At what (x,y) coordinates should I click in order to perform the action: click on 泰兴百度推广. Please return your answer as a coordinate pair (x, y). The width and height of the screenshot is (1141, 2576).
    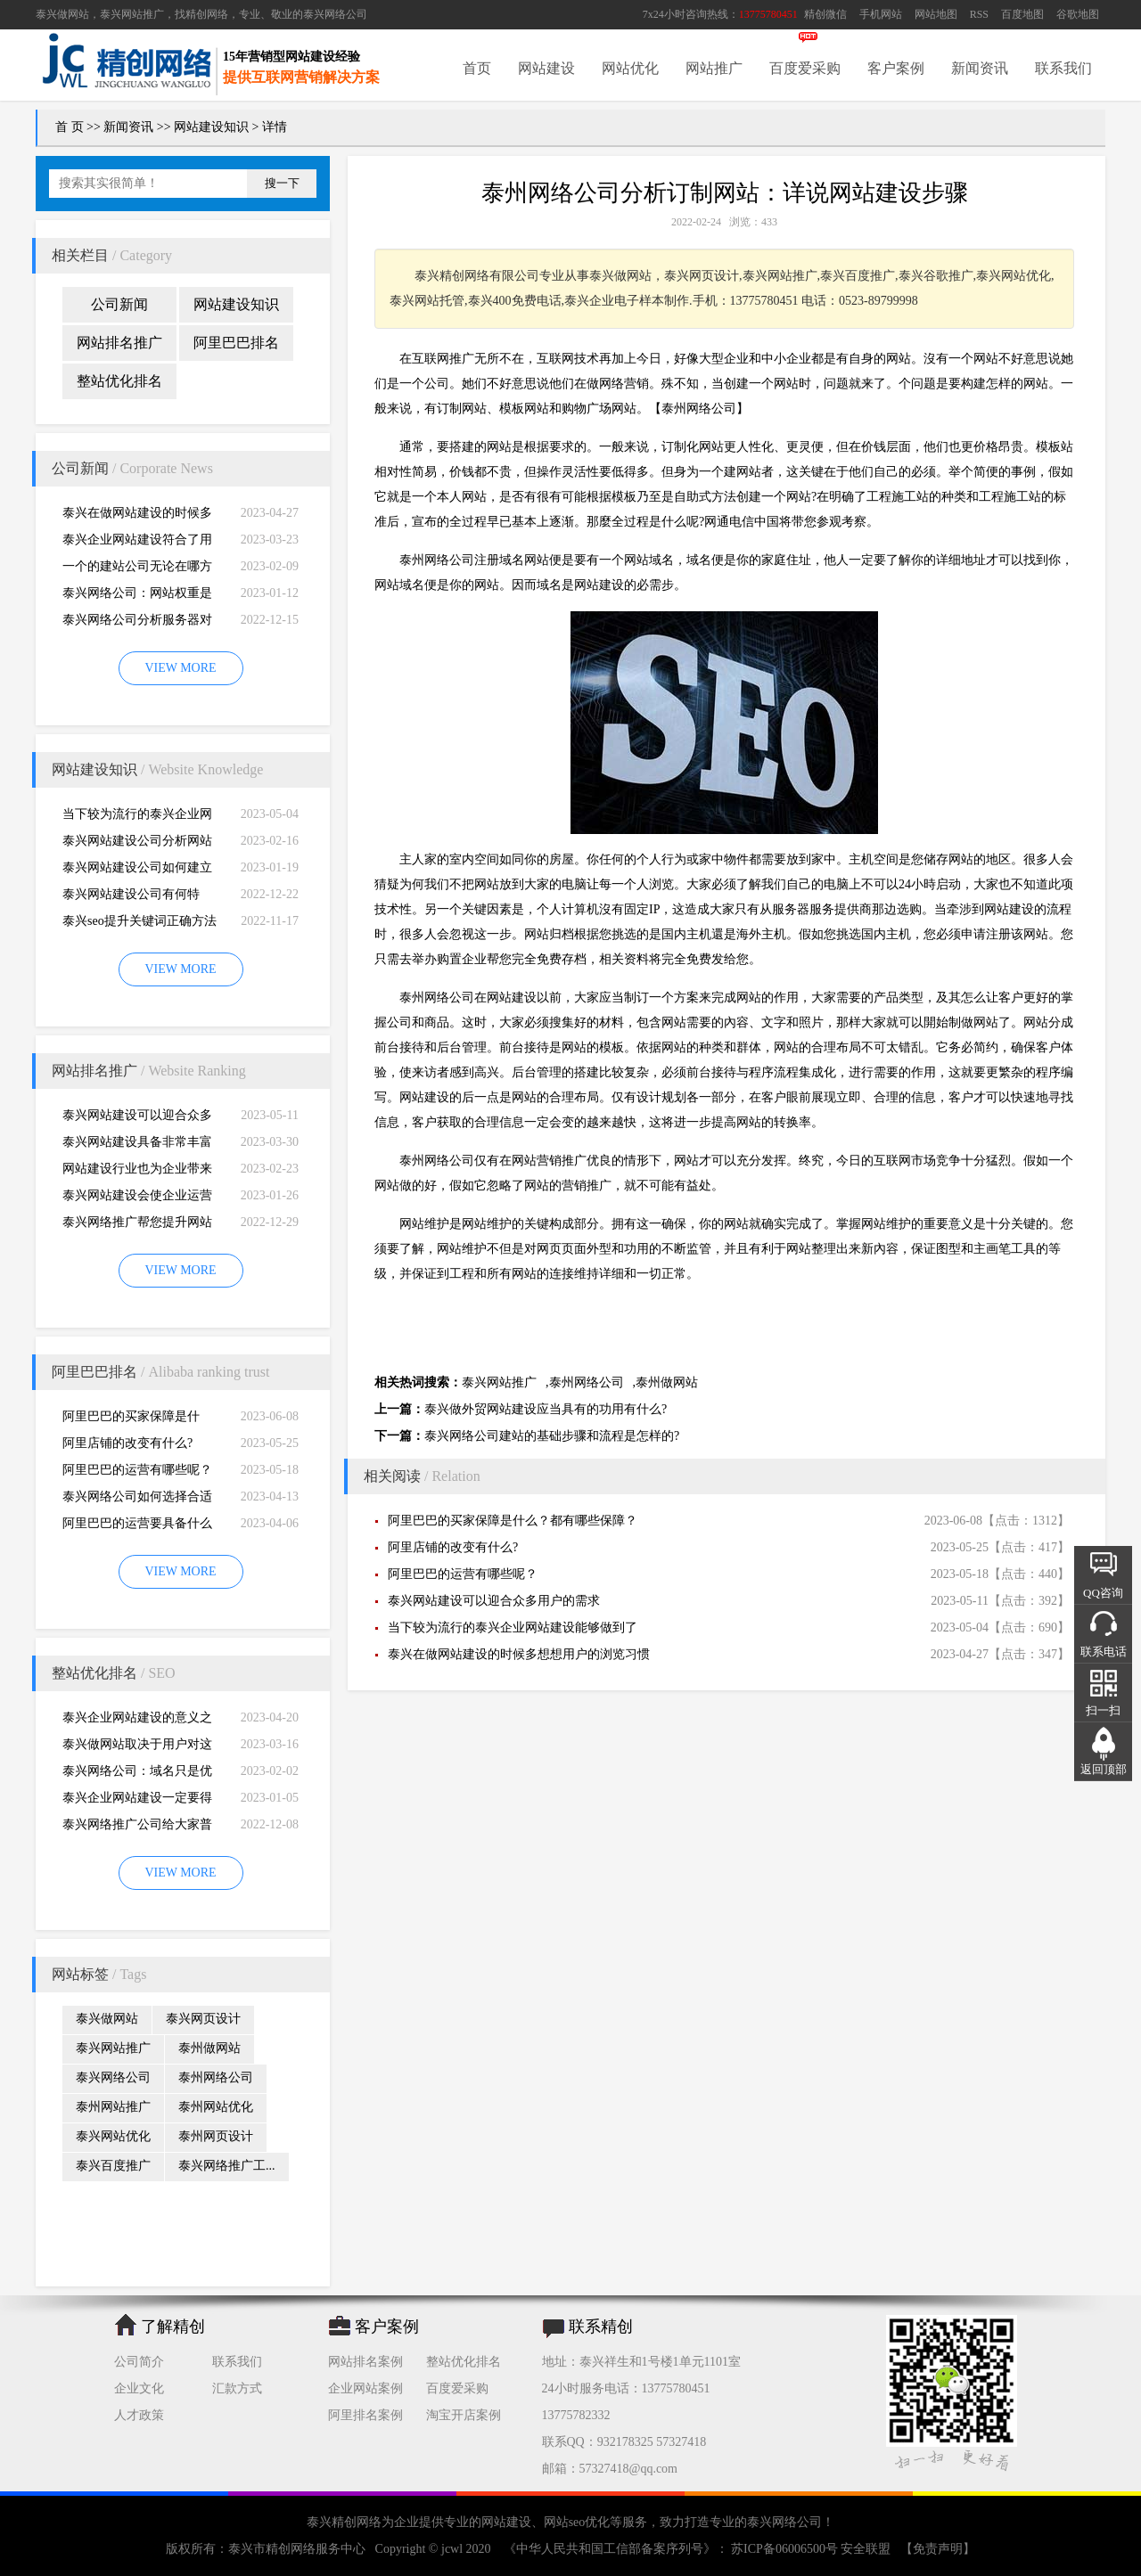
    Looking at the image, I should click on (113, 2165).